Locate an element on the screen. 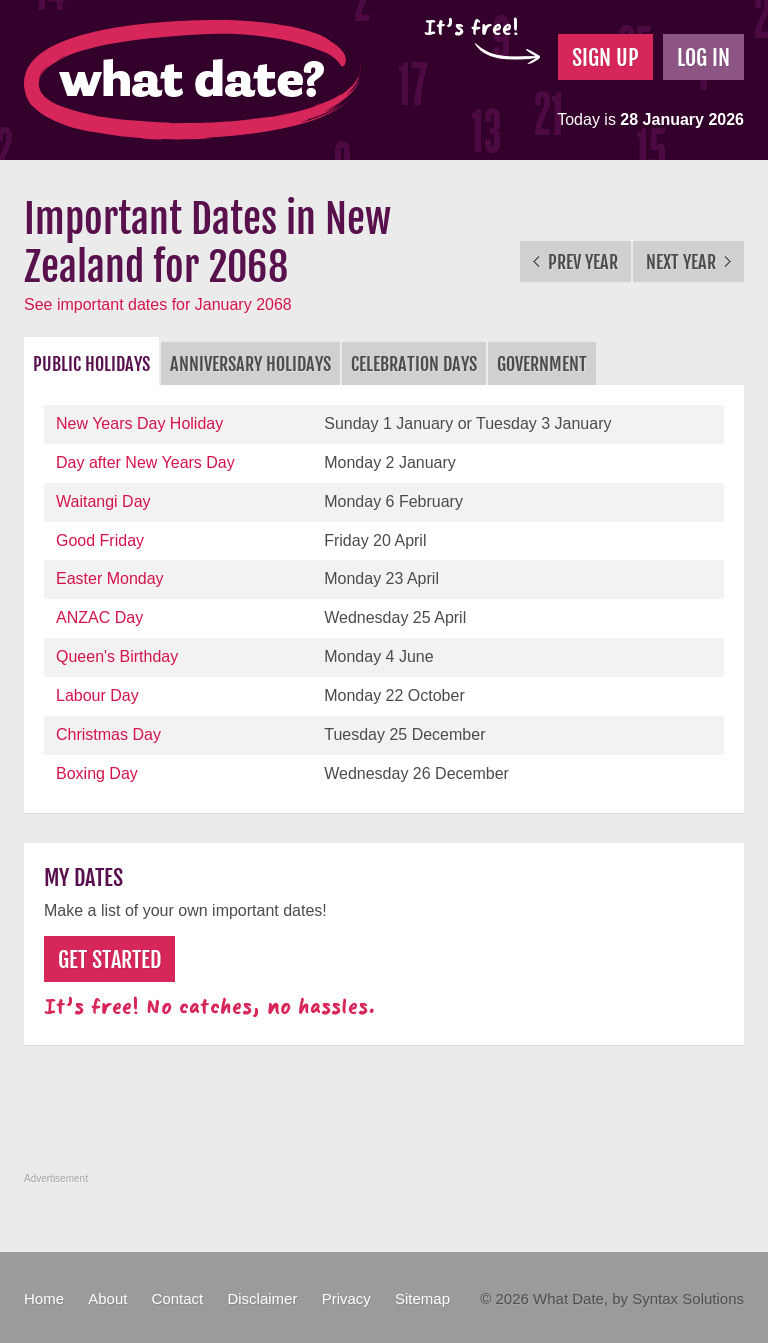 The image size is (768, 1343). Labour Day is located at coordinates (97, 695).